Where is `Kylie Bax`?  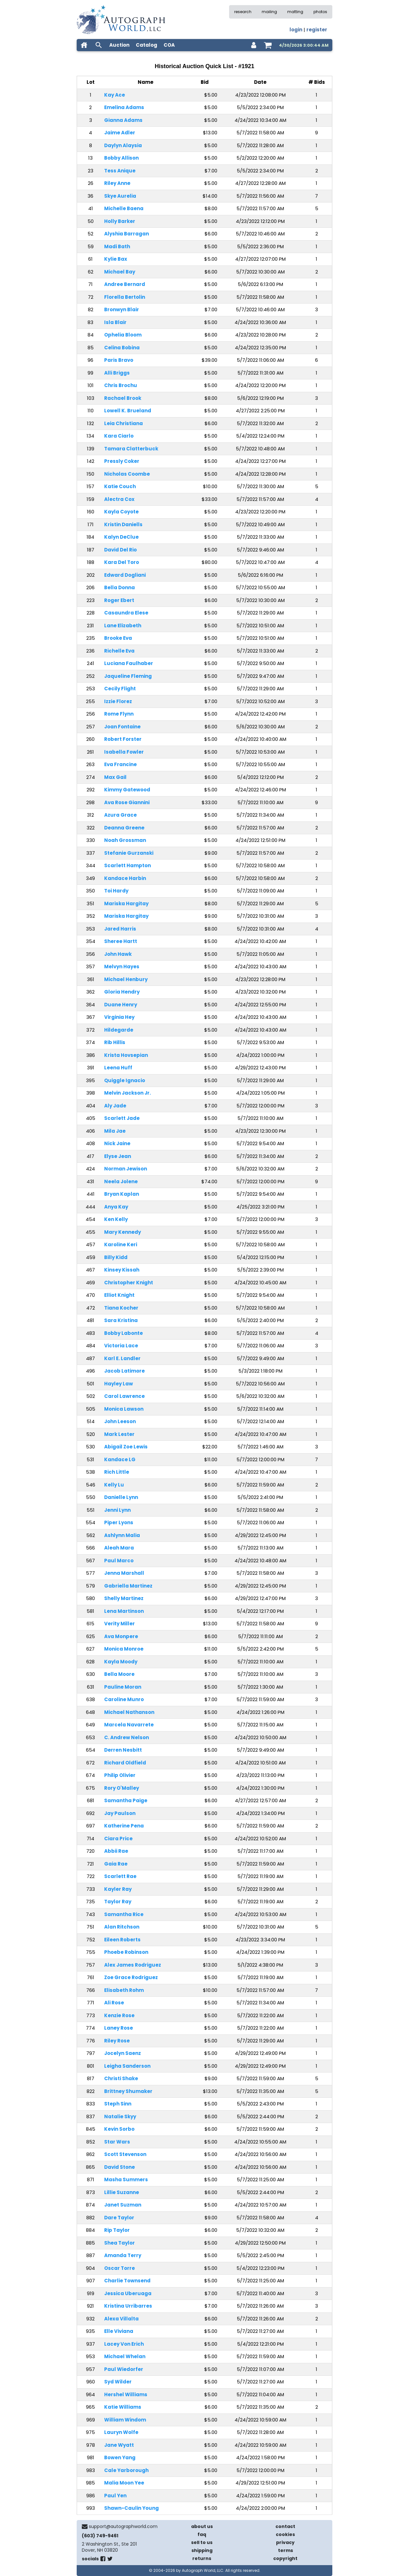
Kylie Bax is located at coordinates (115, 259).